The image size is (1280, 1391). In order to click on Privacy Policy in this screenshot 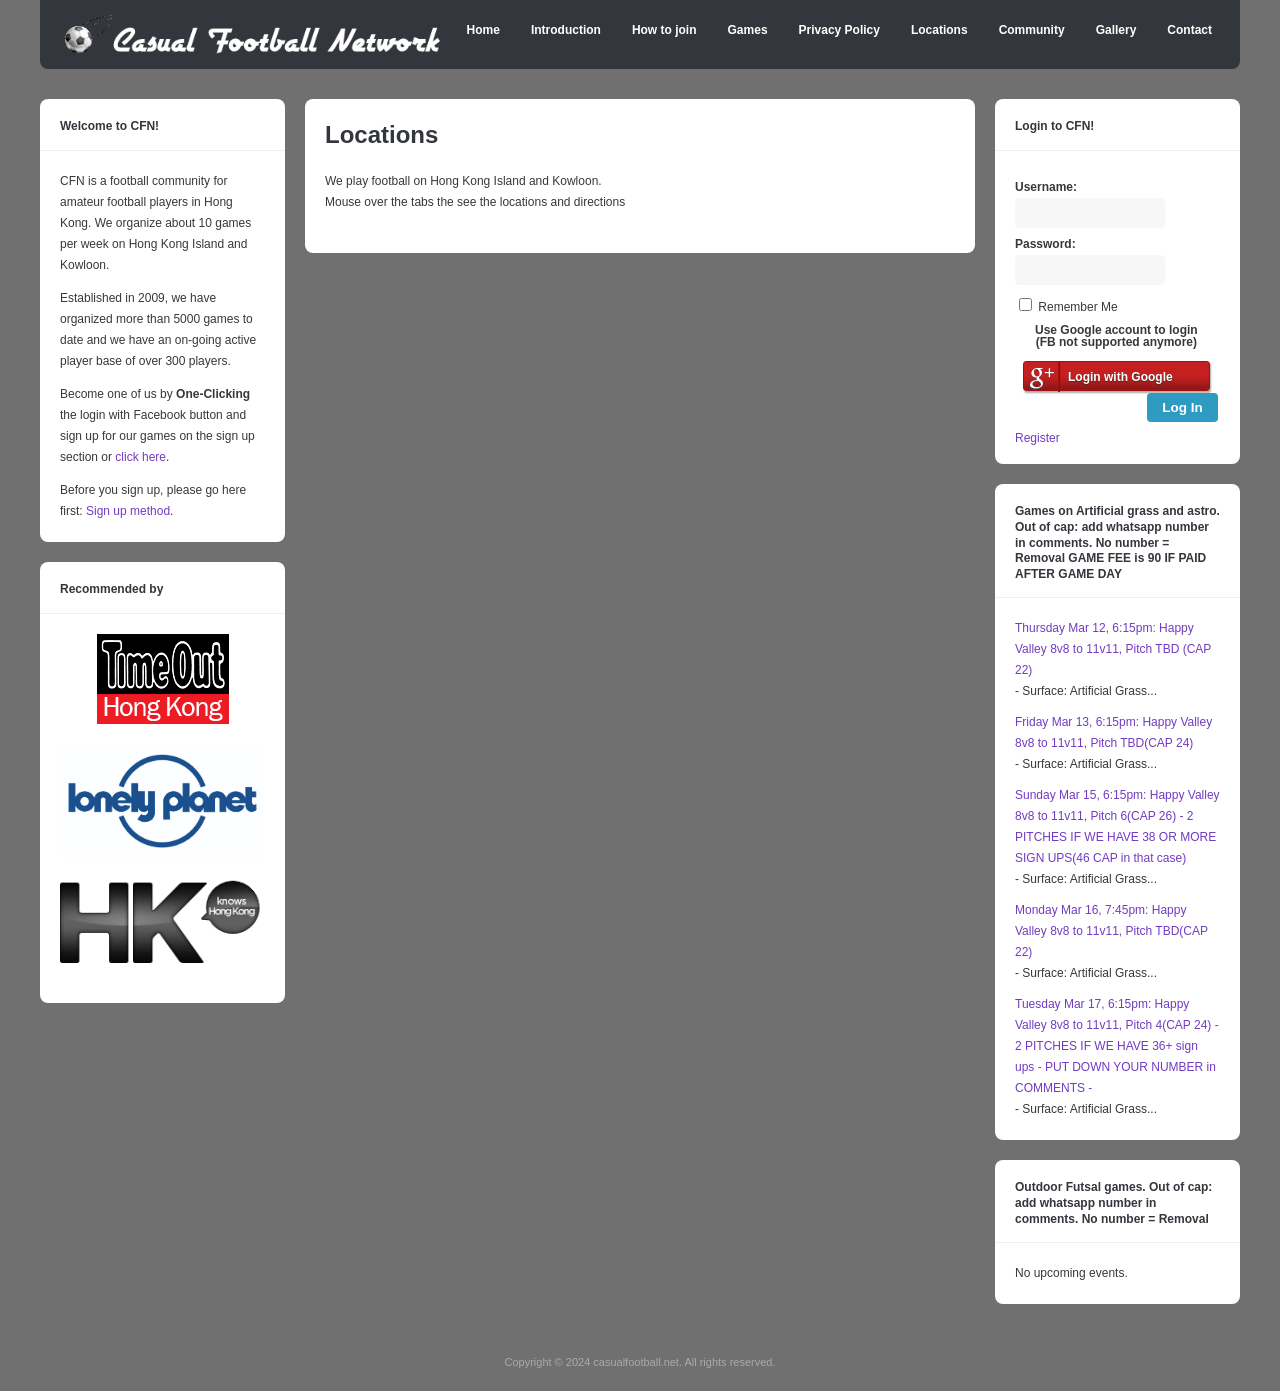, I will do `click(839, 30)`.